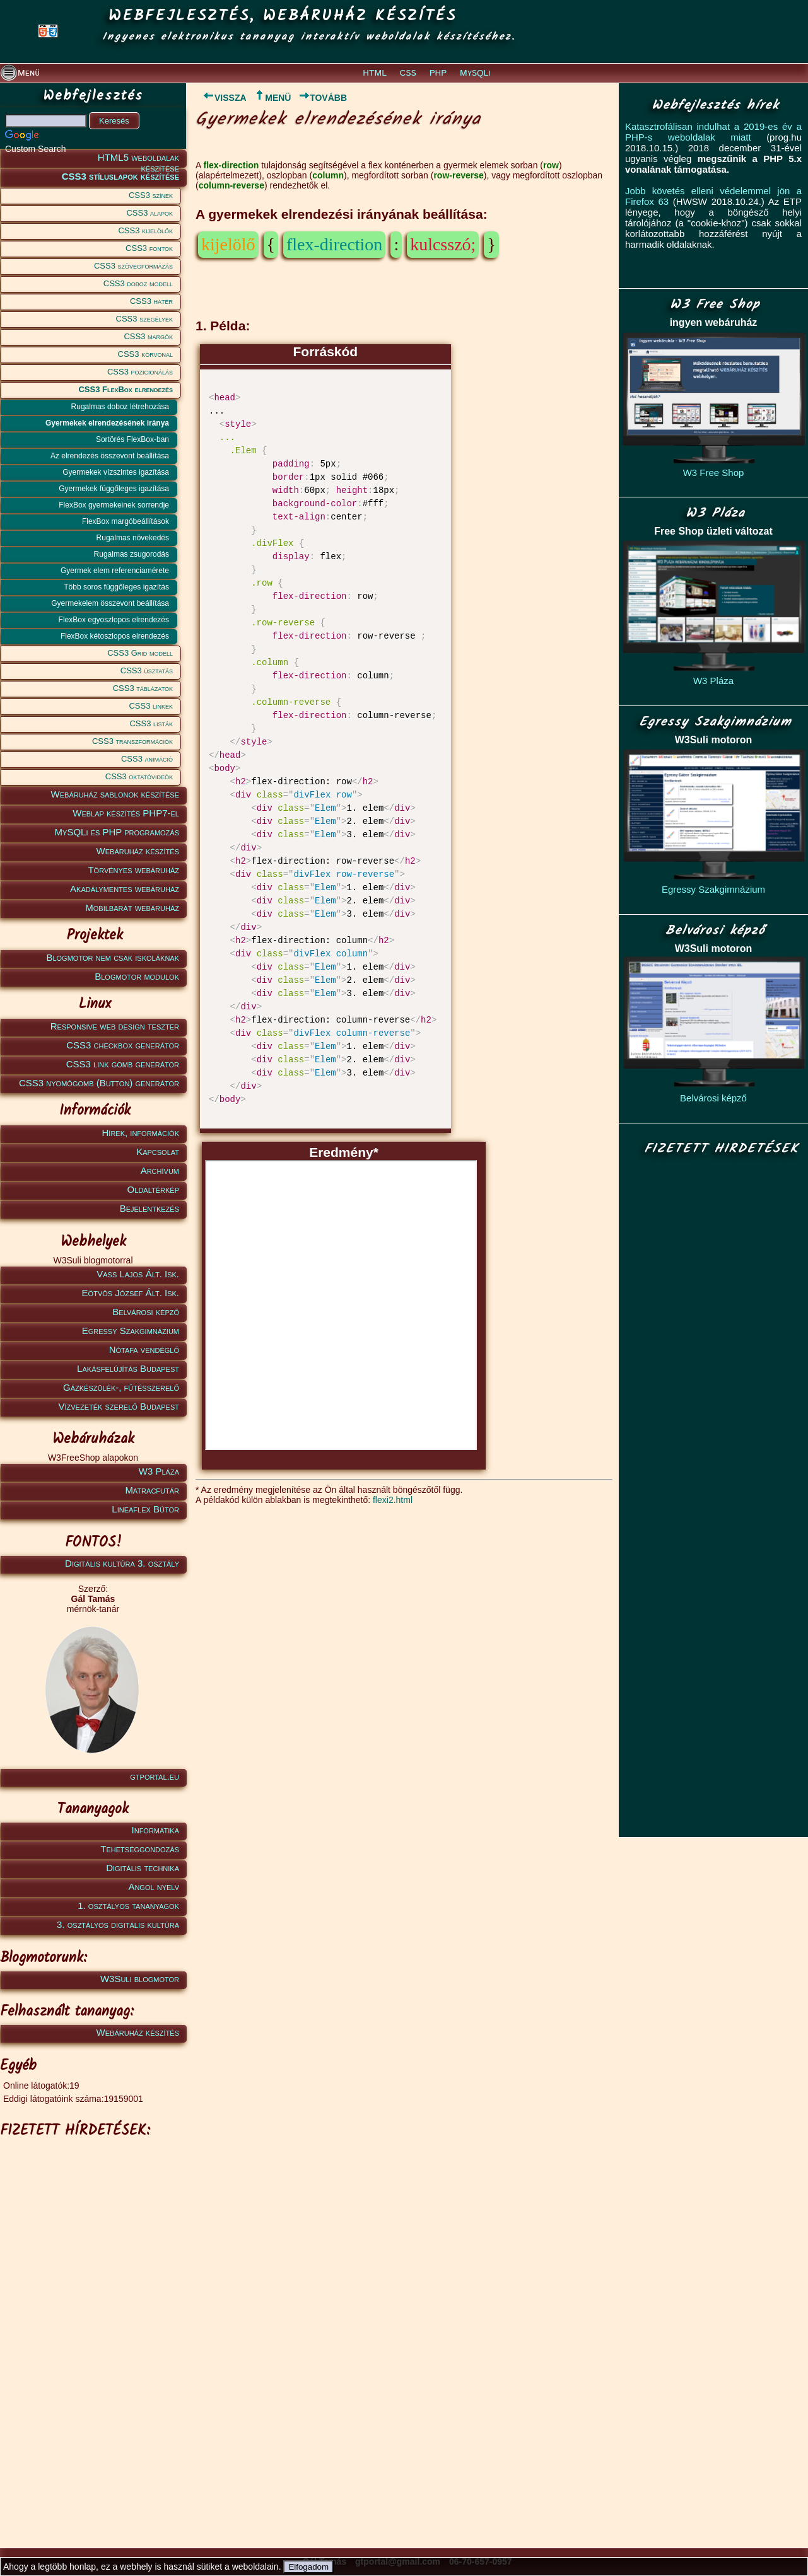 This screenshot has width=808, height=2576. I want to click on Gyermekek függőleges igazítása, so click(114, 488).